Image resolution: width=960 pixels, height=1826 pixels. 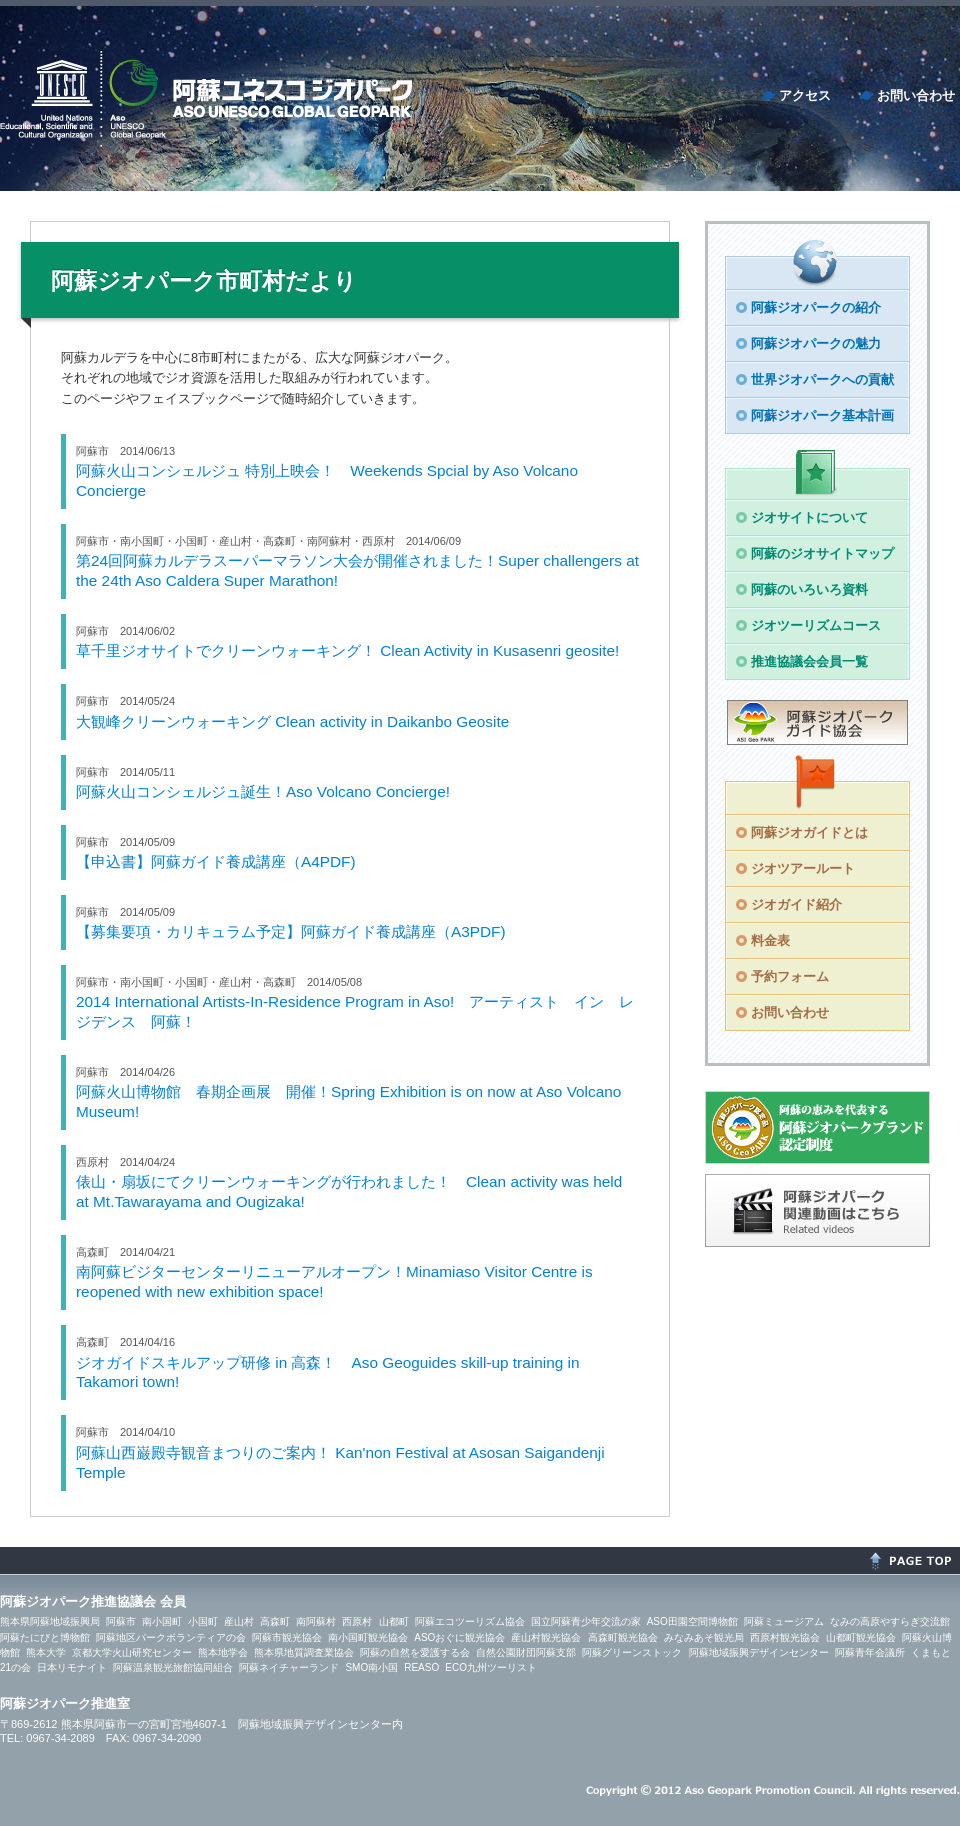 What do you see at coordinates (809, 517) in the screenshot?
I see `ジオサイトについて` at bounding box center [809, 517].